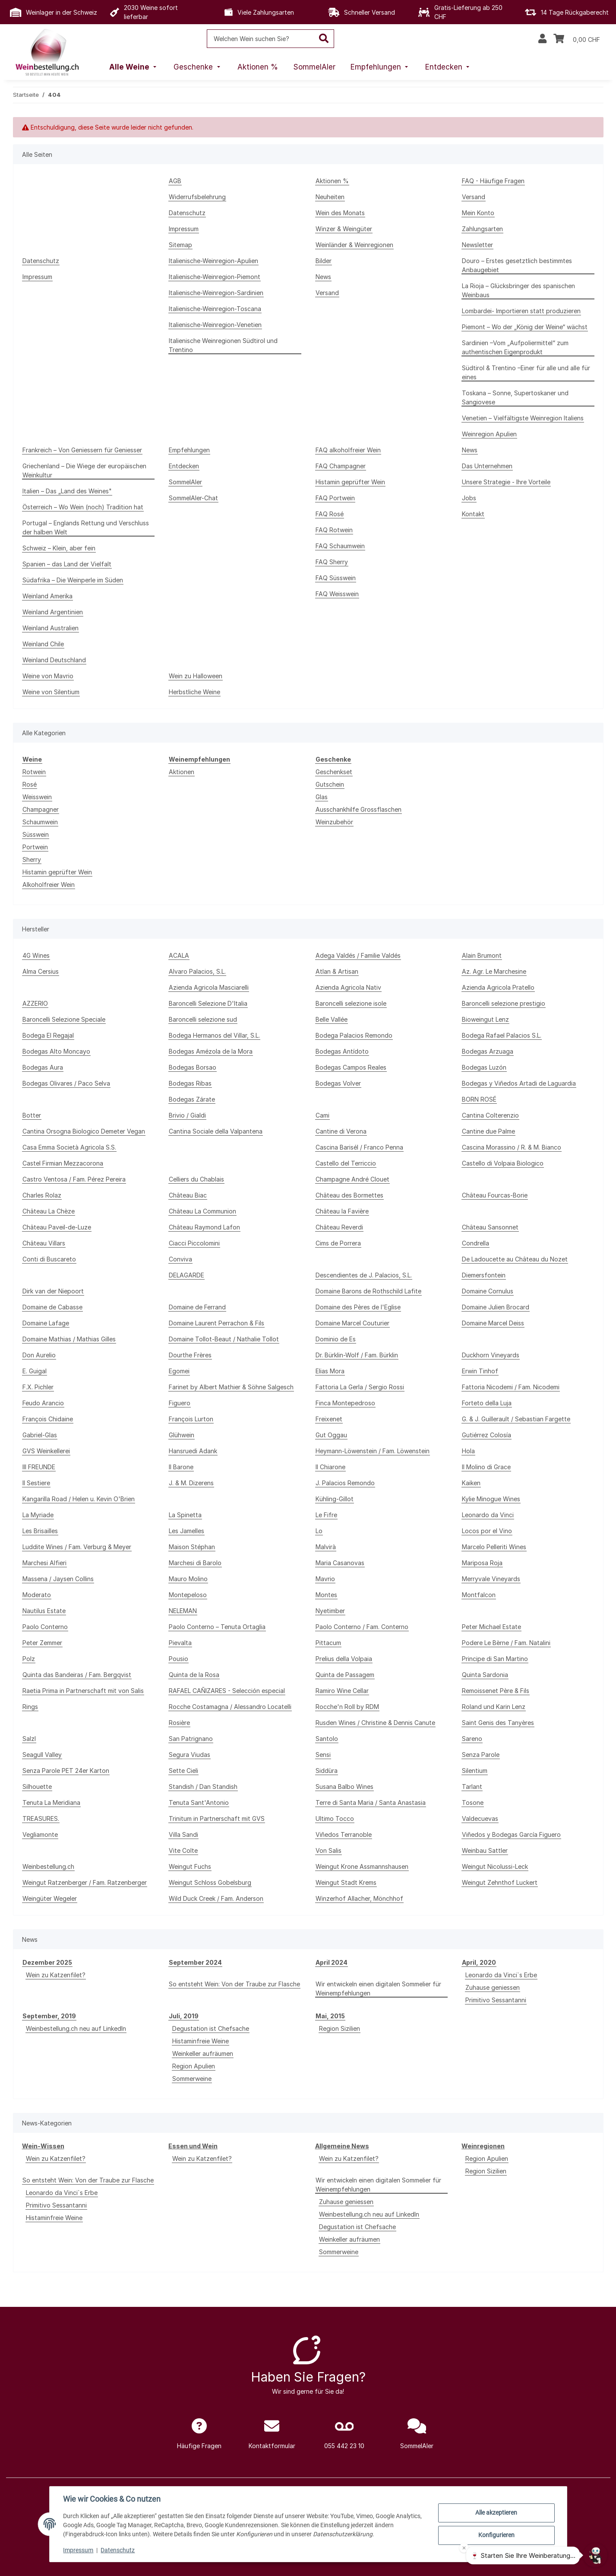  Describe the element at coordinates (340, 1562) in the screenshot. I see `Maria Casanovas` at that location.